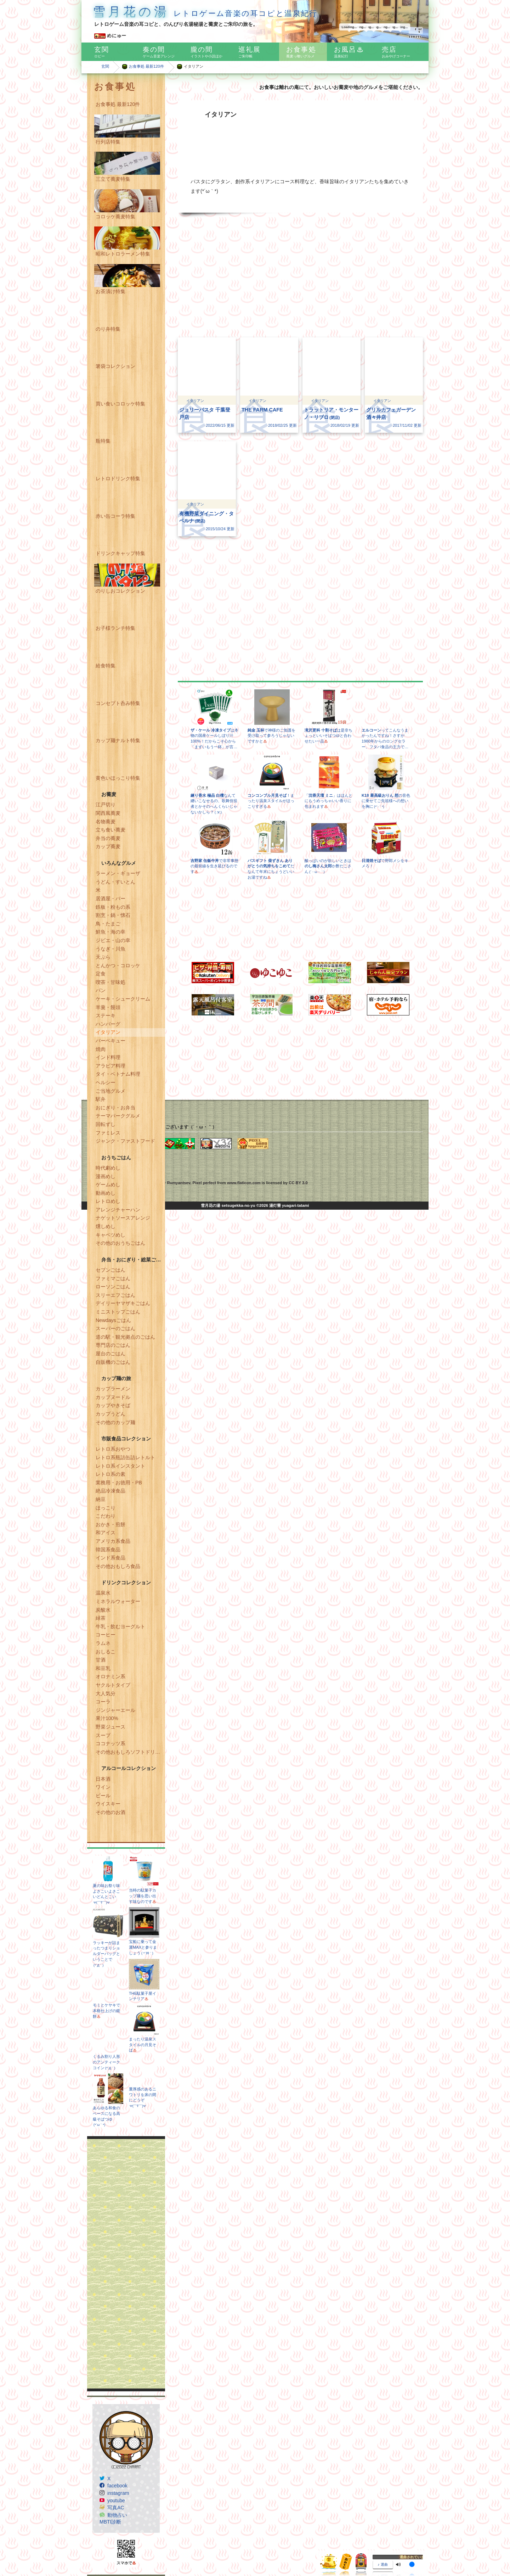 This screenshot has width=510, height=2576. I want to click on お茶漬け特集, so click(110, 291).